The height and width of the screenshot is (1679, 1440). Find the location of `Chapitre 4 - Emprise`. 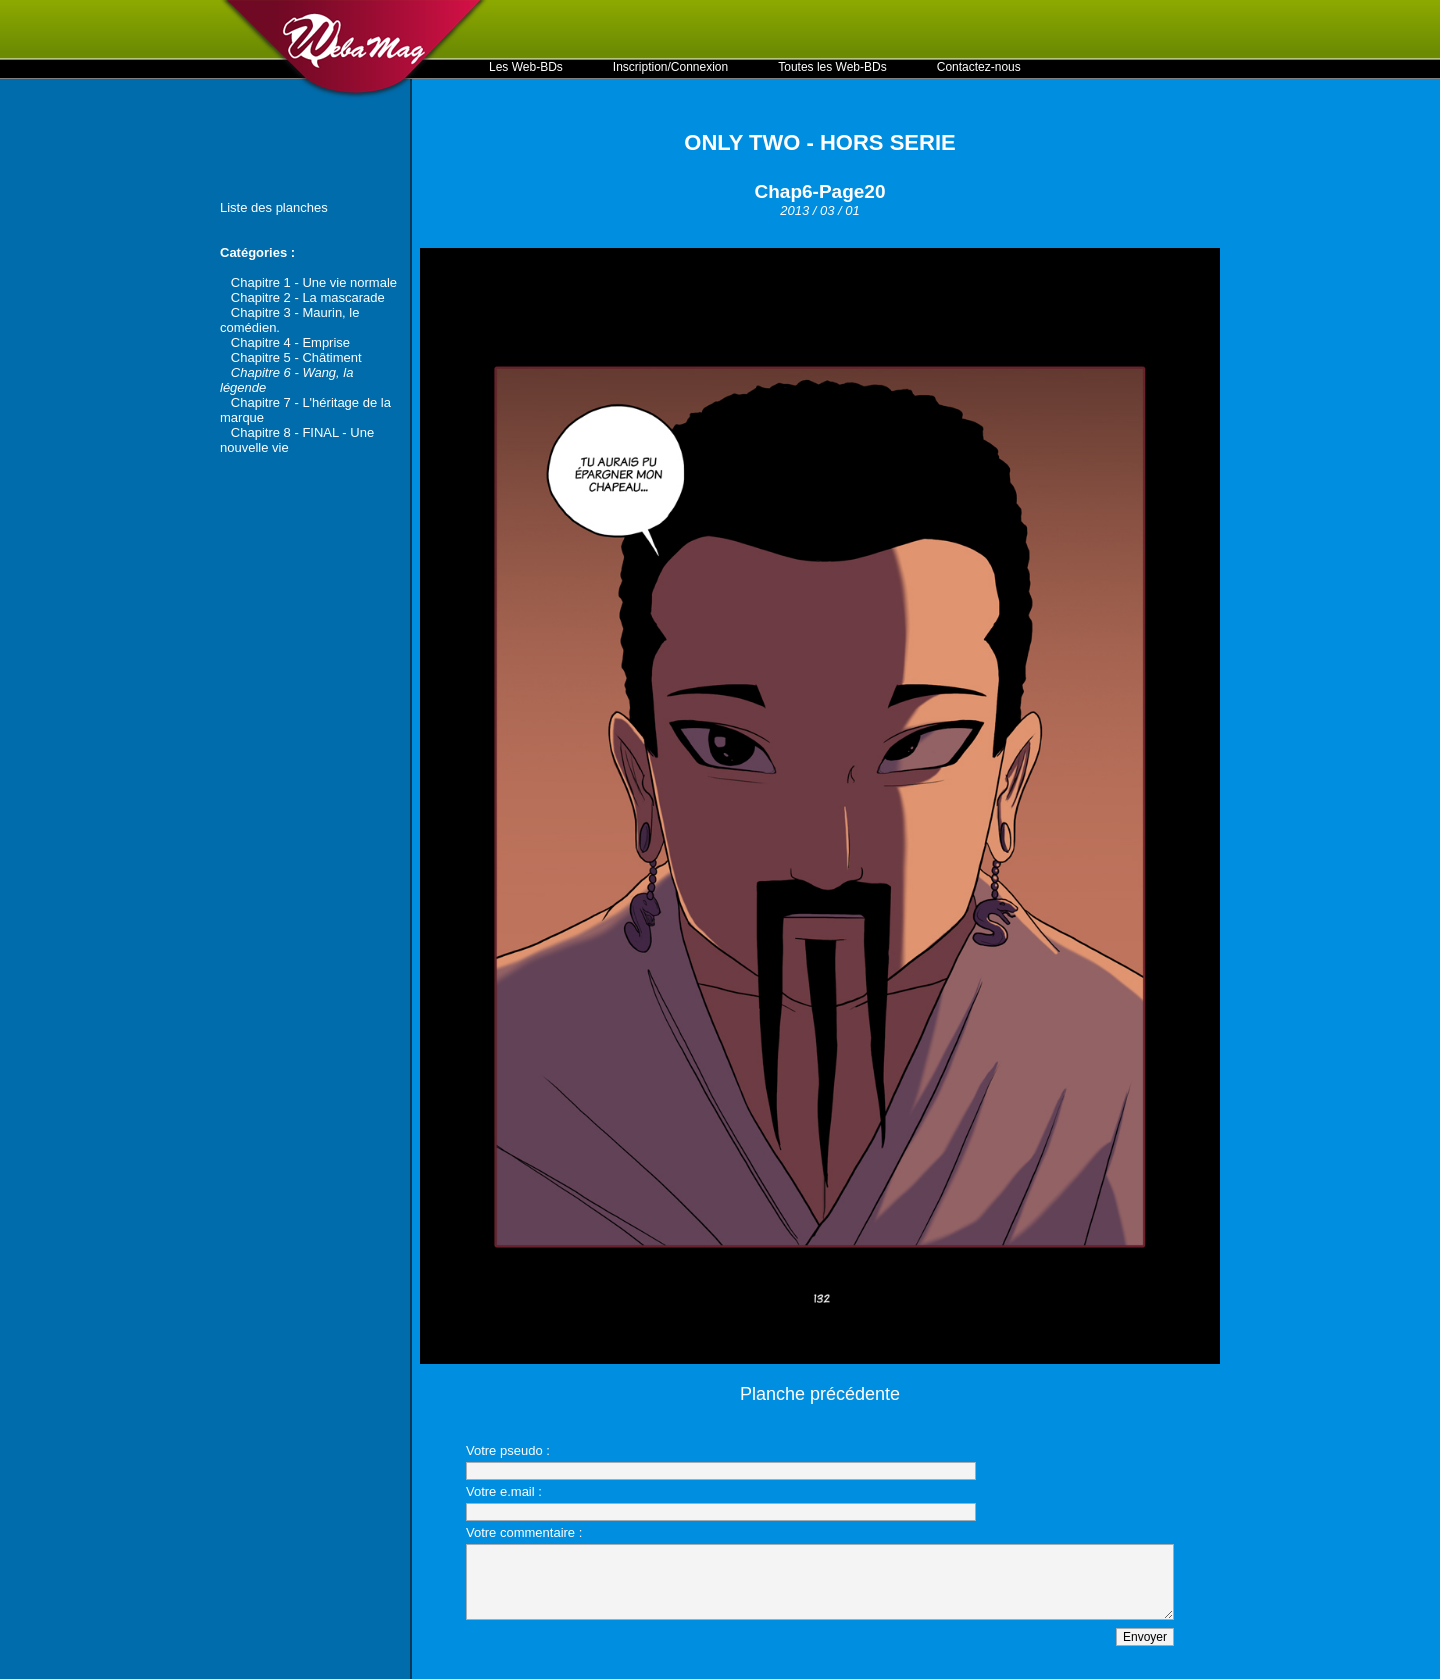

Chapitre 4 - Emprise is located at coordinates (290, 342).